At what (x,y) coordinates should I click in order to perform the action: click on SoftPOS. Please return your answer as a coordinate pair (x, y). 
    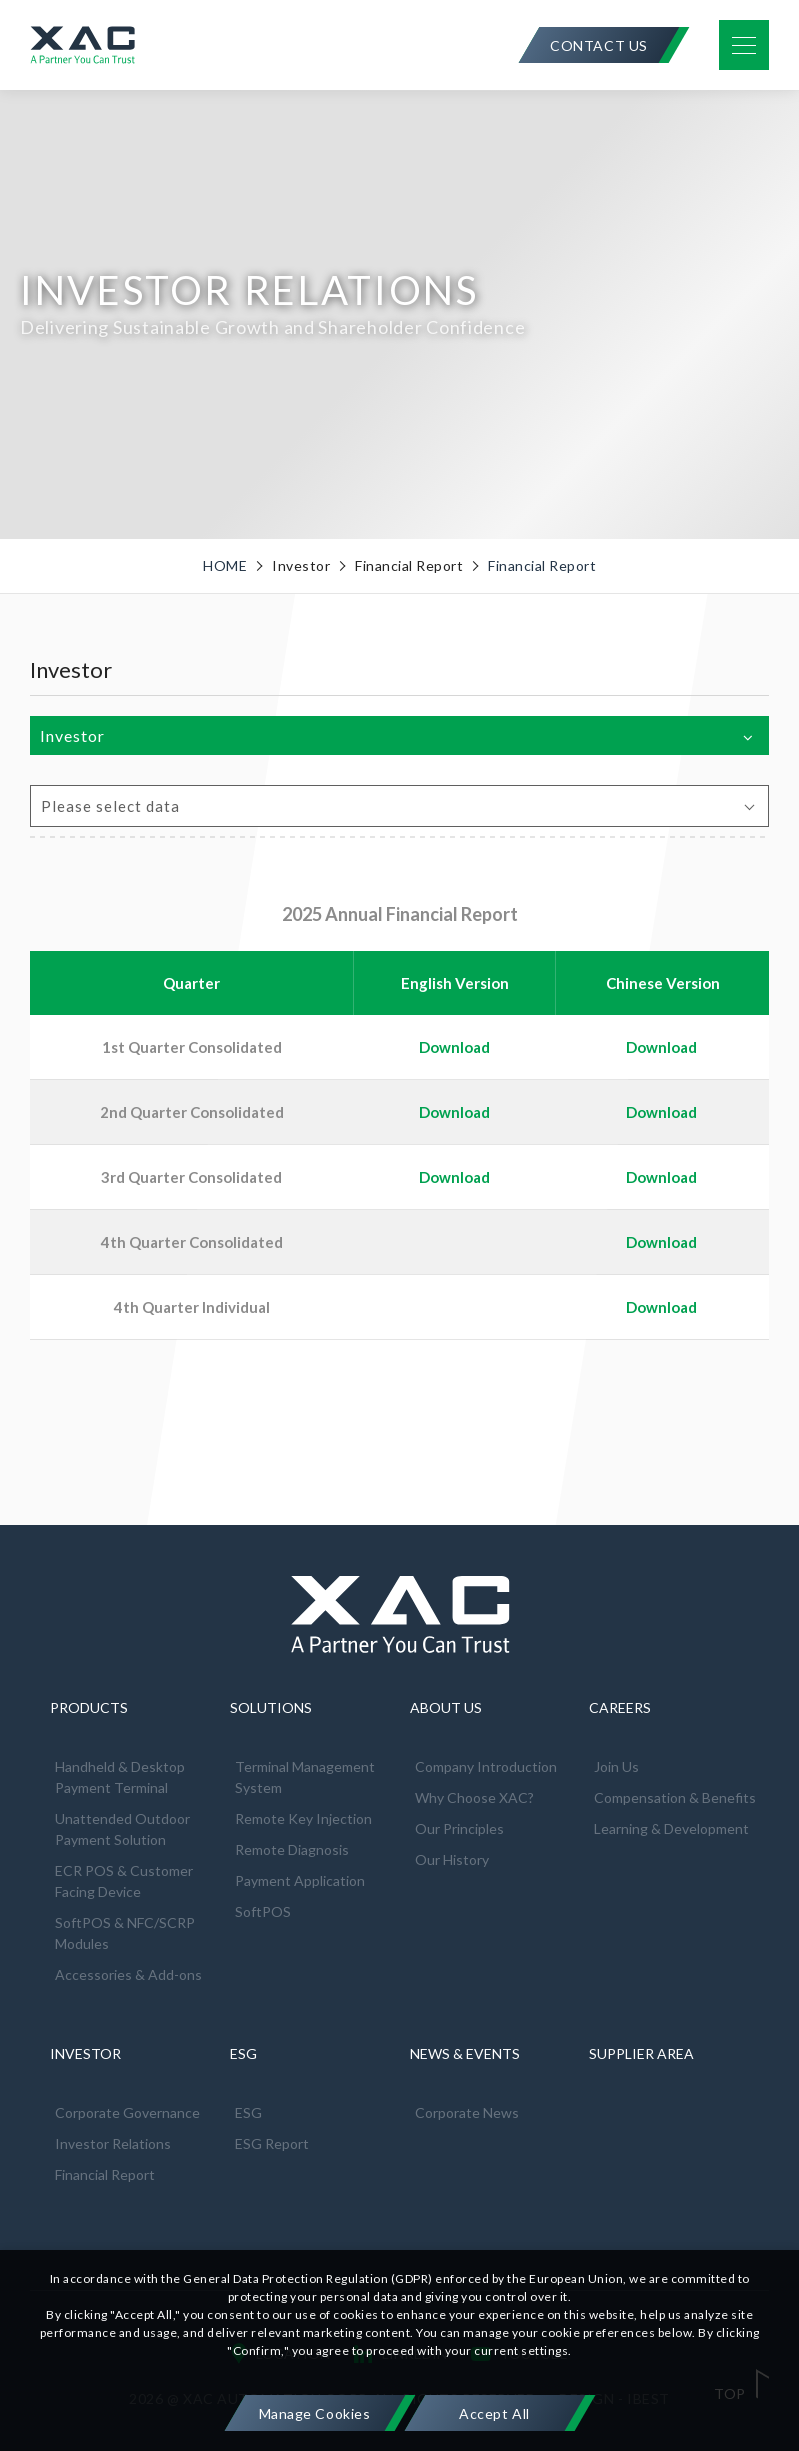
    Looking at the image, I should click on (263, 1911).